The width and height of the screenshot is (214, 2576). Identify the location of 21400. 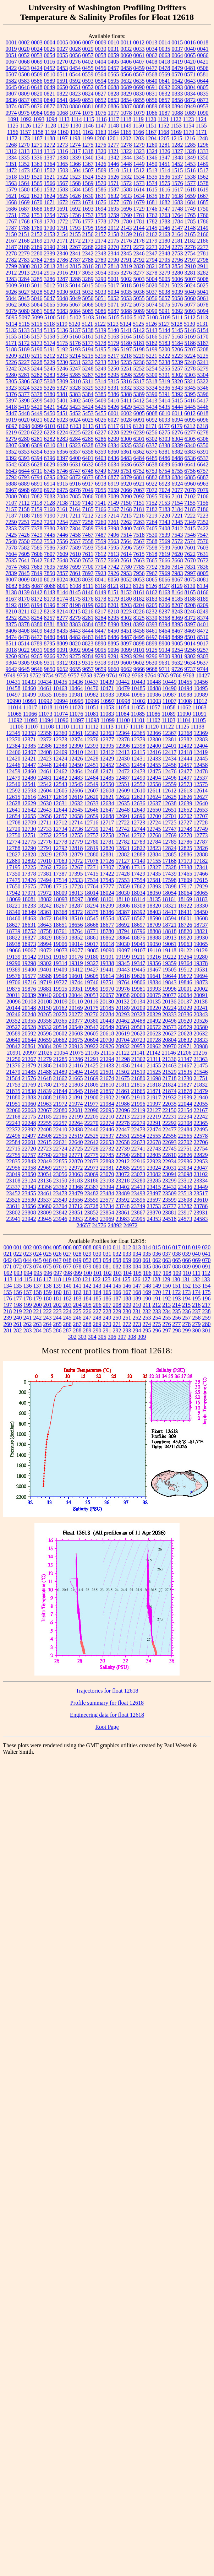
(60, 1065).